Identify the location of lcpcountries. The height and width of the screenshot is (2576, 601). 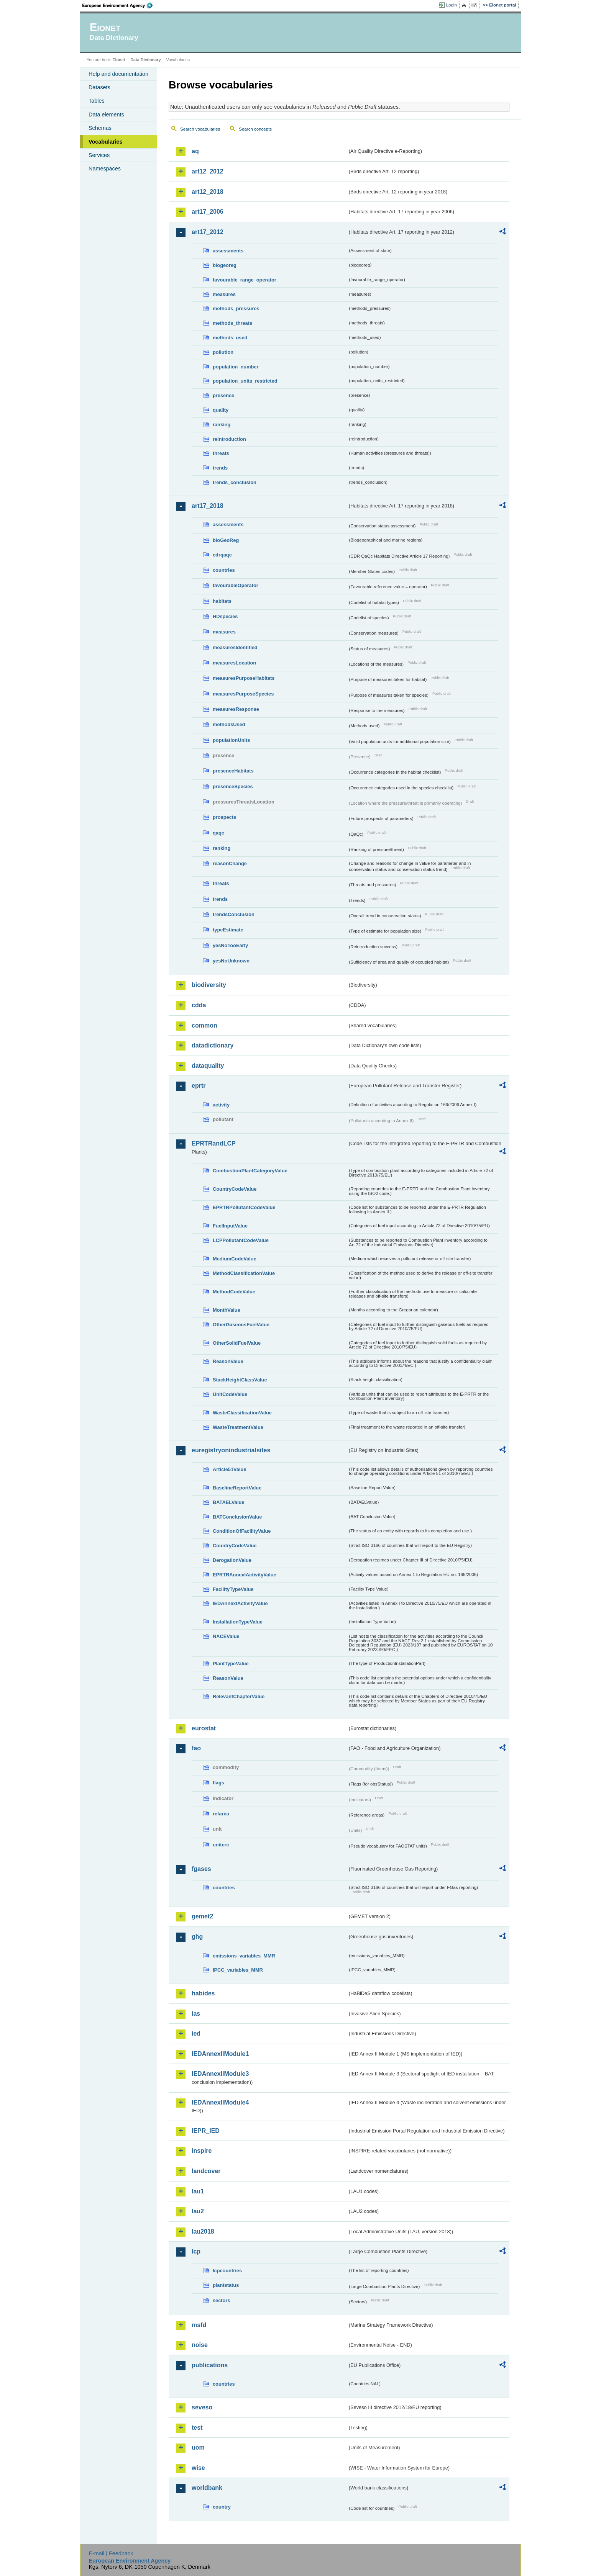
(227, 2270).